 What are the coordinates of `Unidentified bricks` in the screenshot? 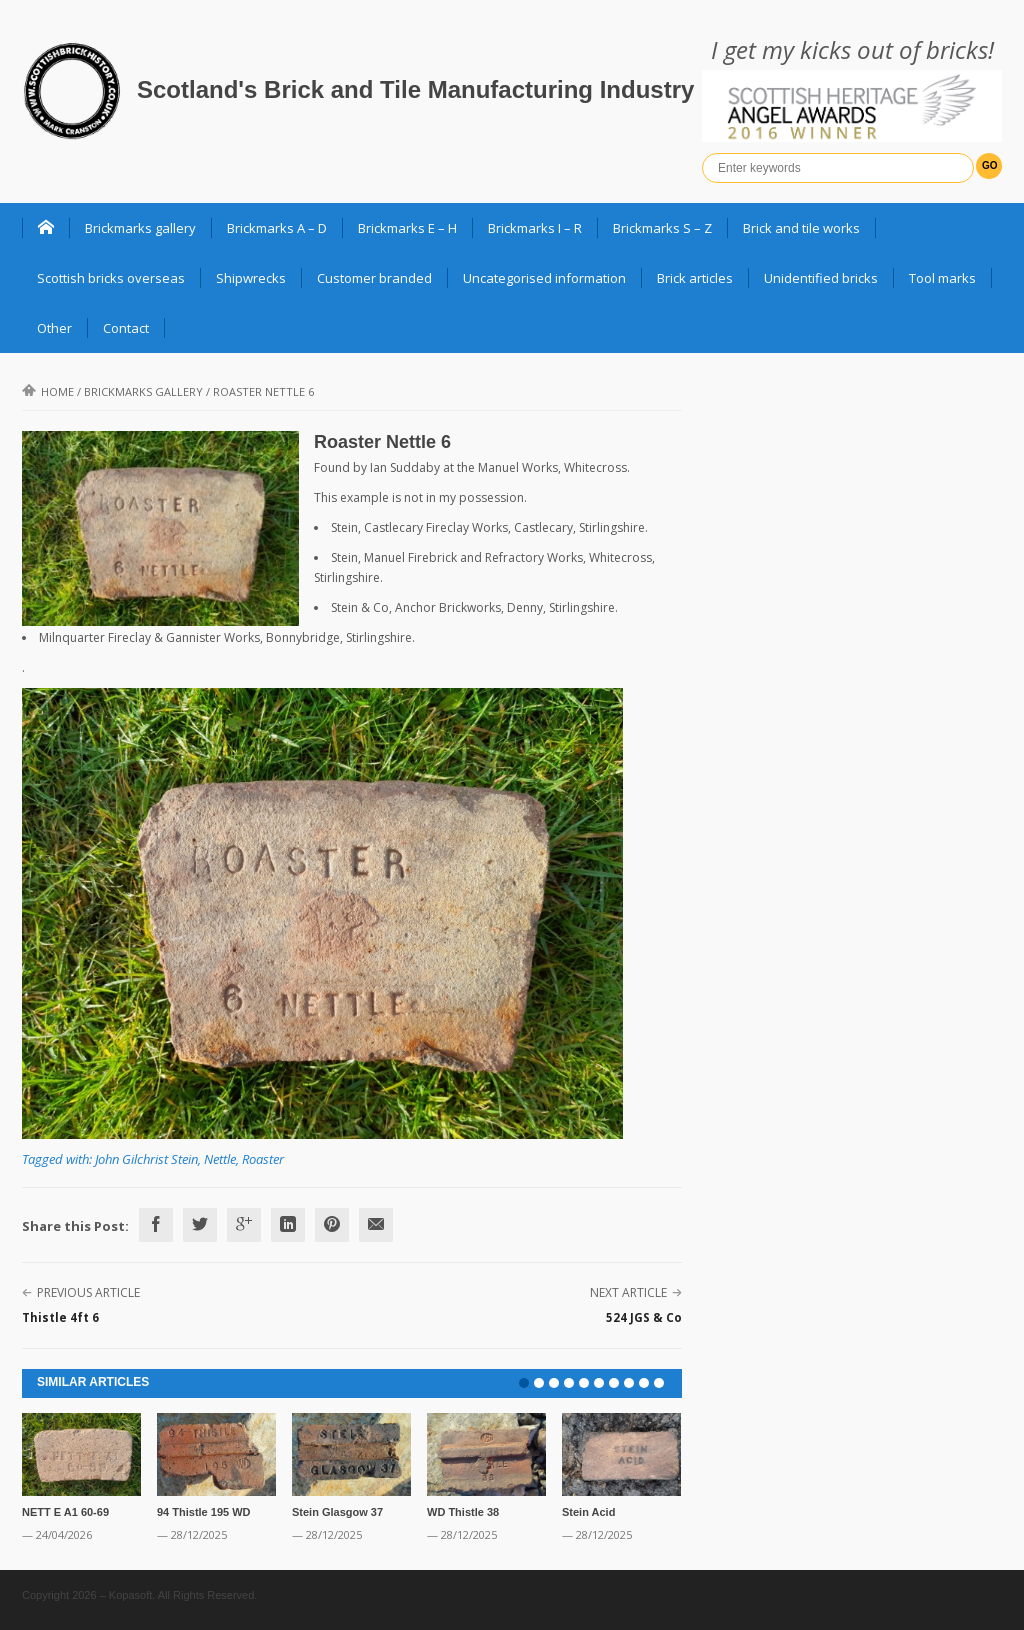 It's located at (821, 278).